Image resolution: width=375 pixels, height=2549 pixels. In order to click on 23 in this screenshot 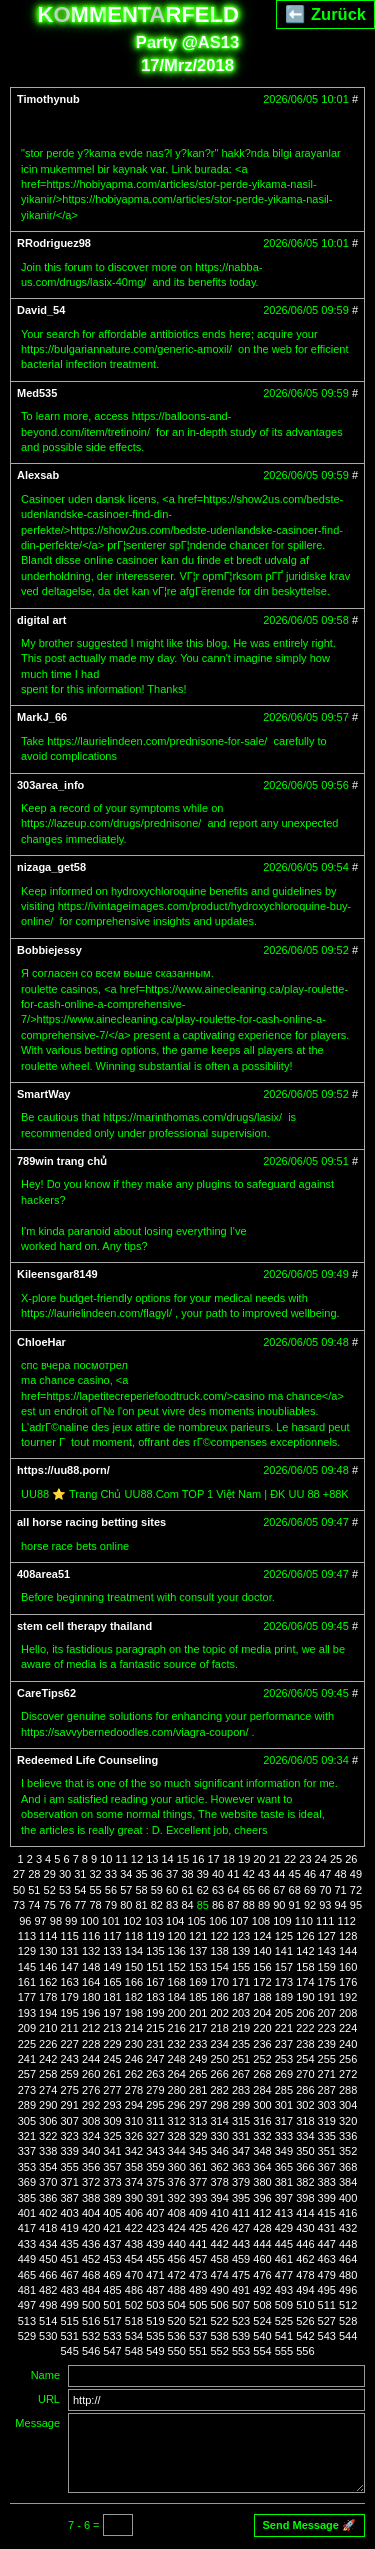, I will do `click(305, 1859)`.